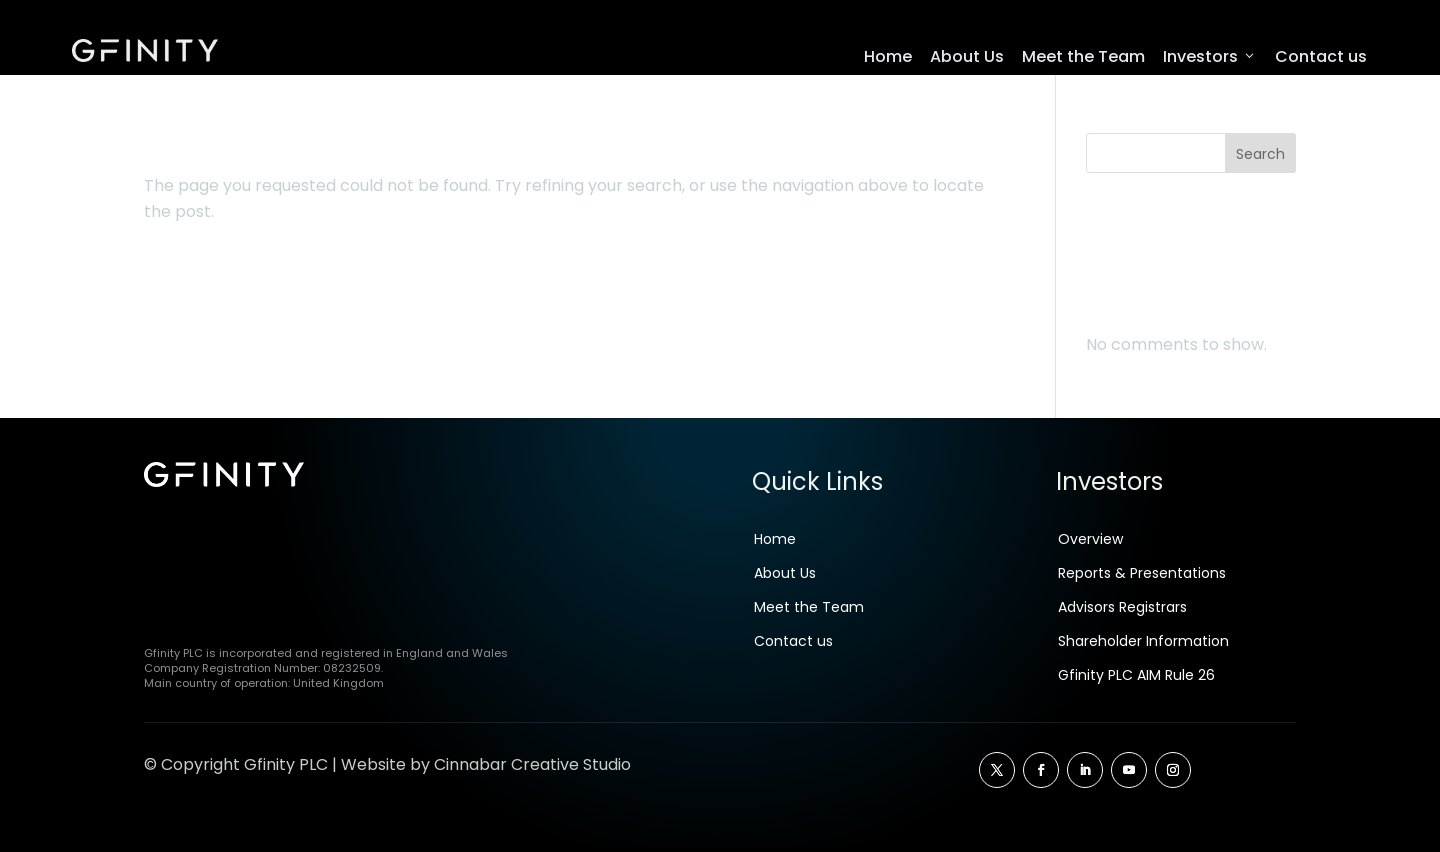 This screenshot has width=1440, height=852. Describe the element at coordinates (888, 56) in the screenshot. I see `Home` at that location.